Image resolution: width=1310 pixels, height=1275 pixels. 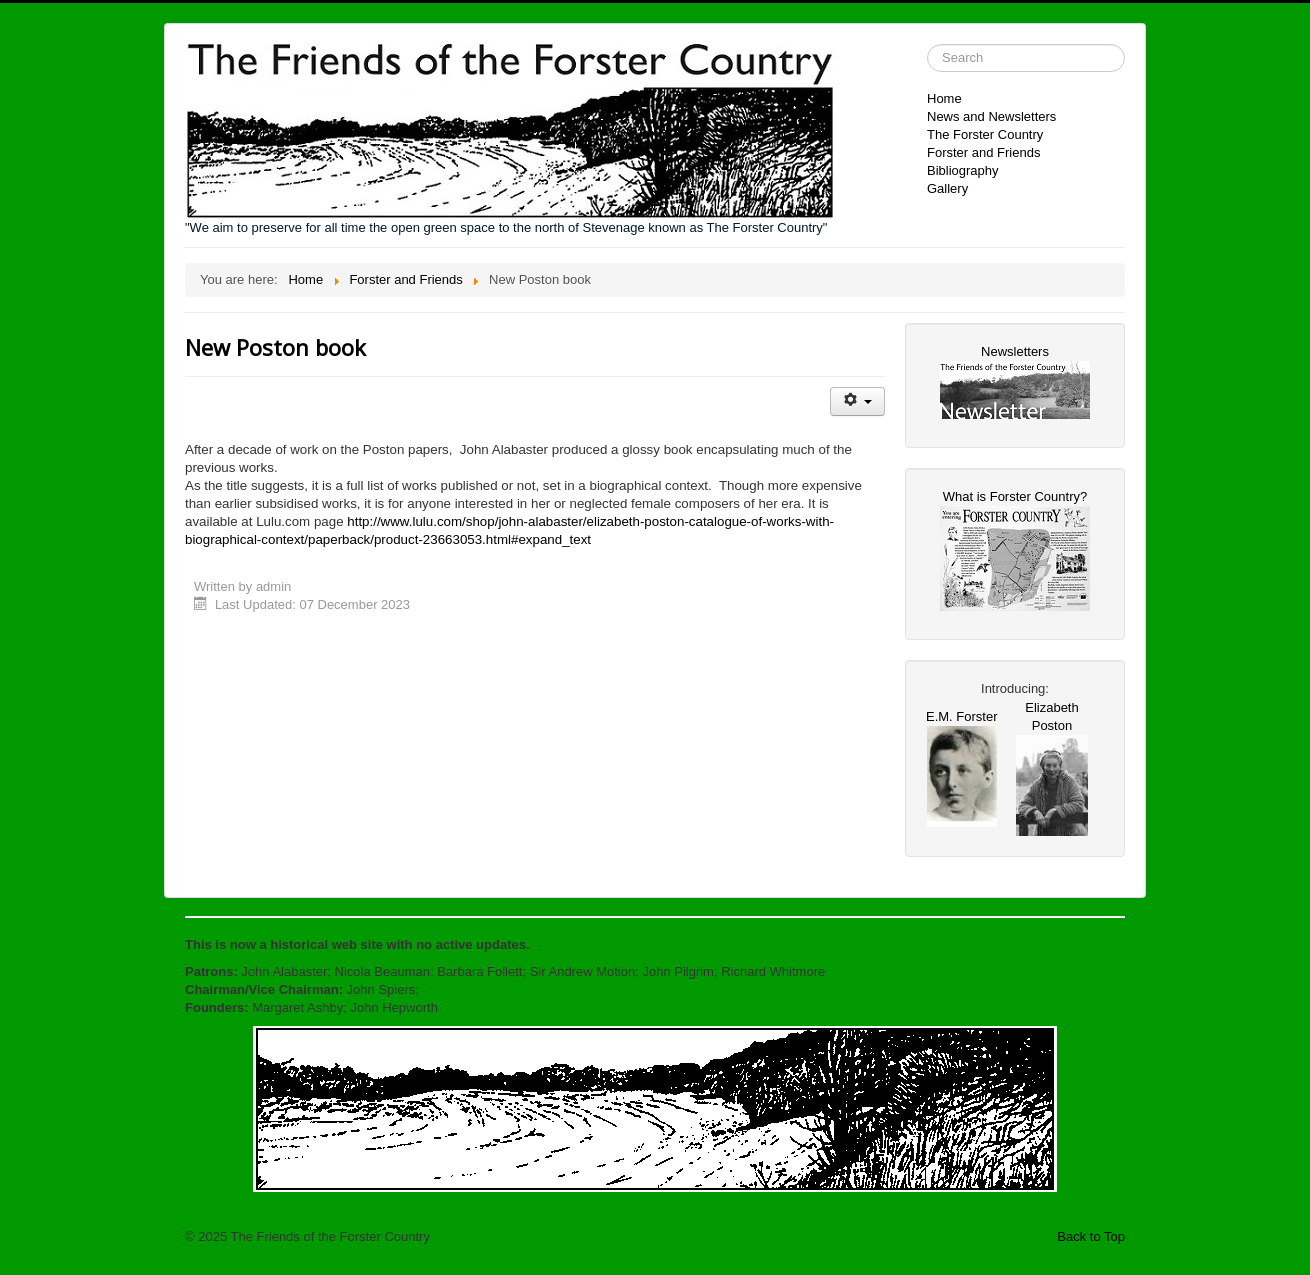 I want to click on Bibliography, so click(x=963, y=170).